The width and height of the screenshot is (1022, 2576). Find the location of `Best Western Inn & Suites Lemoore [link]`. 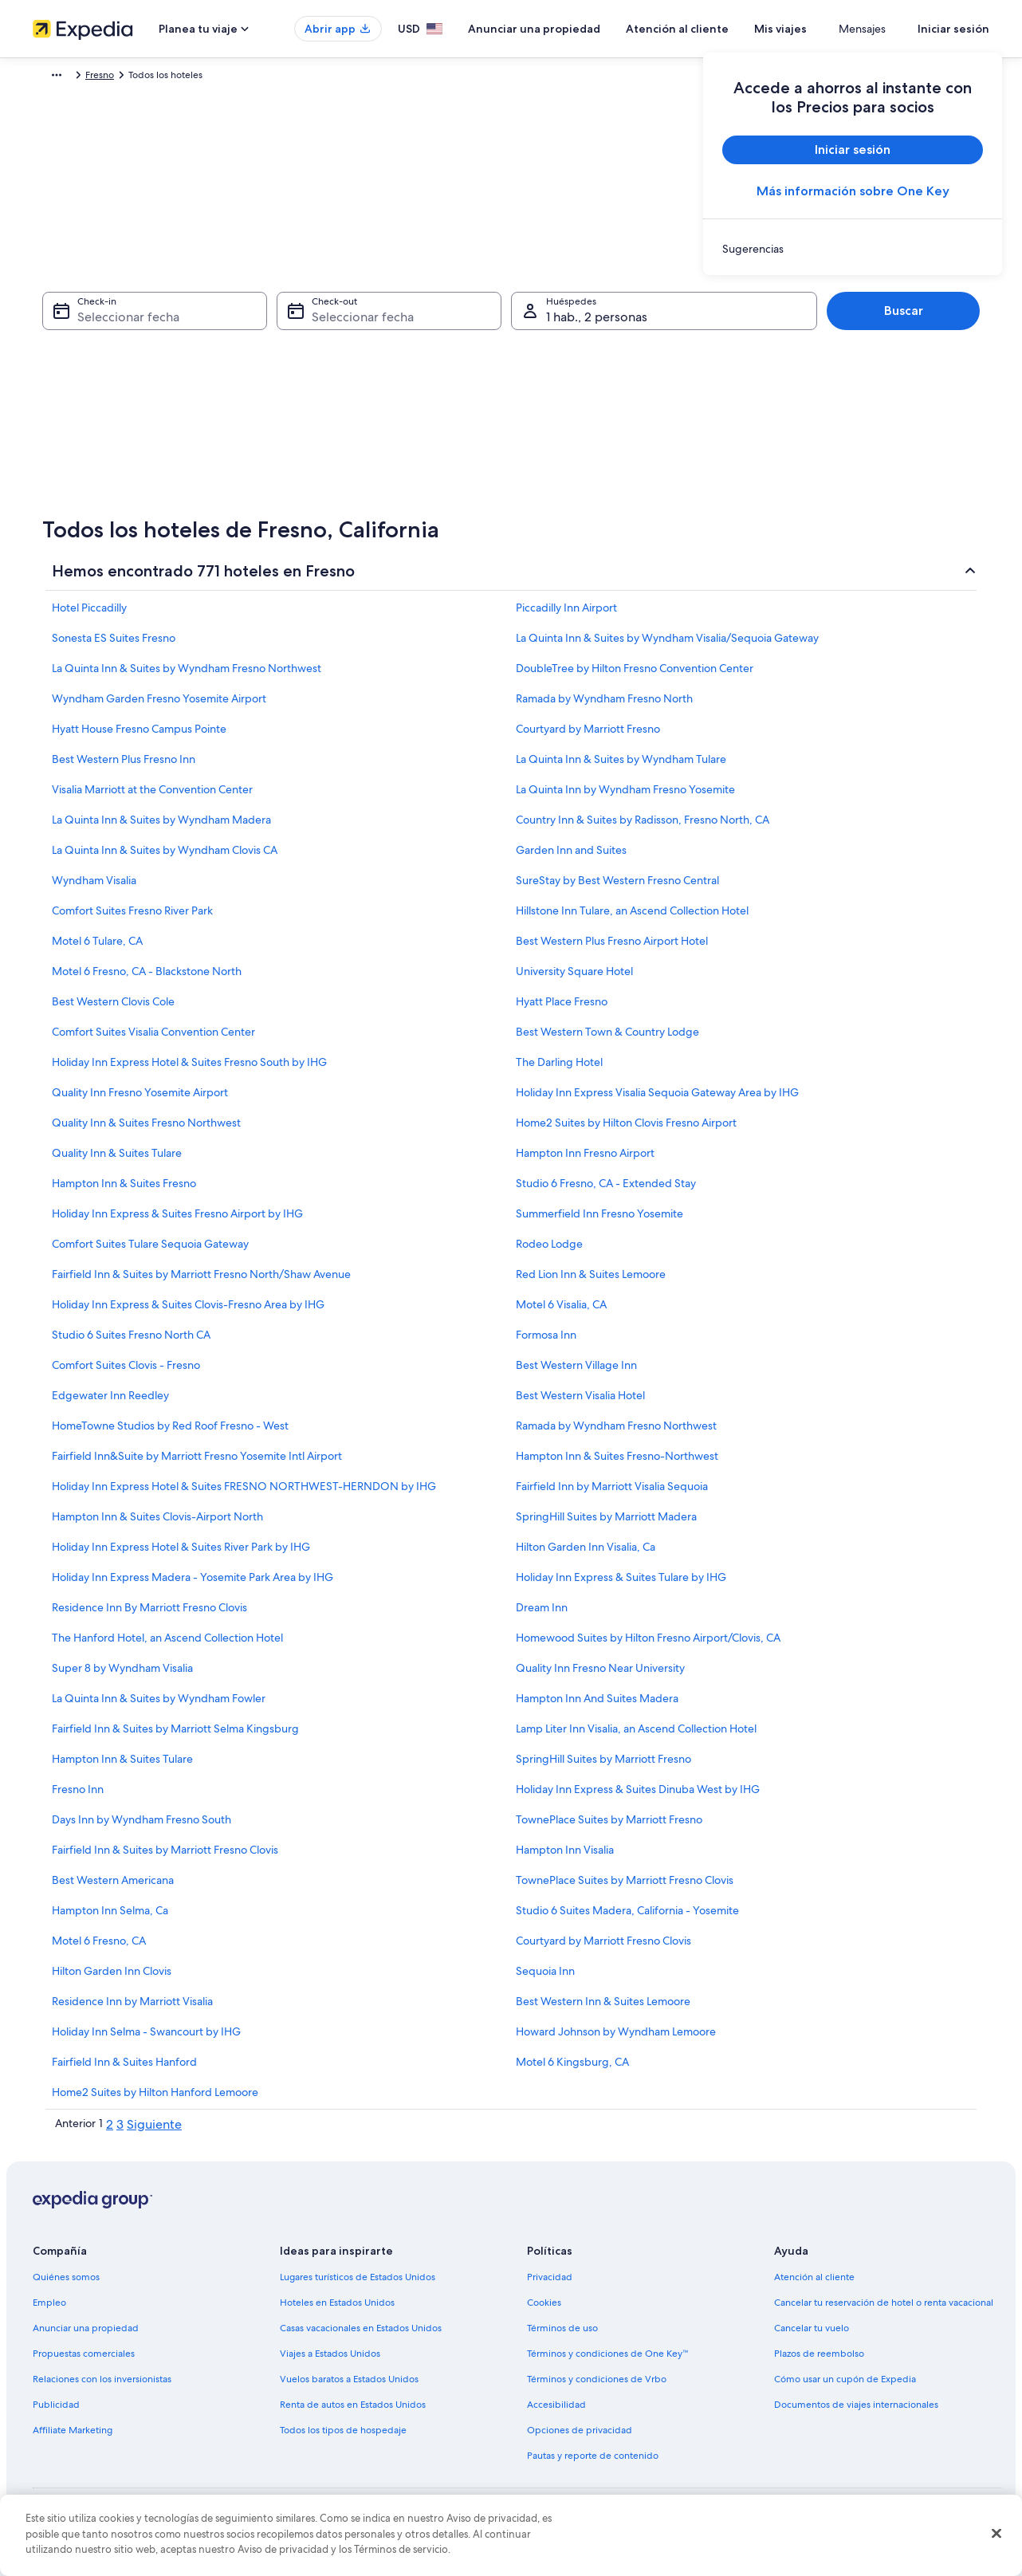

Best Western Inn & Suites Lemoore [link] is located at coordinates (603, 2009).